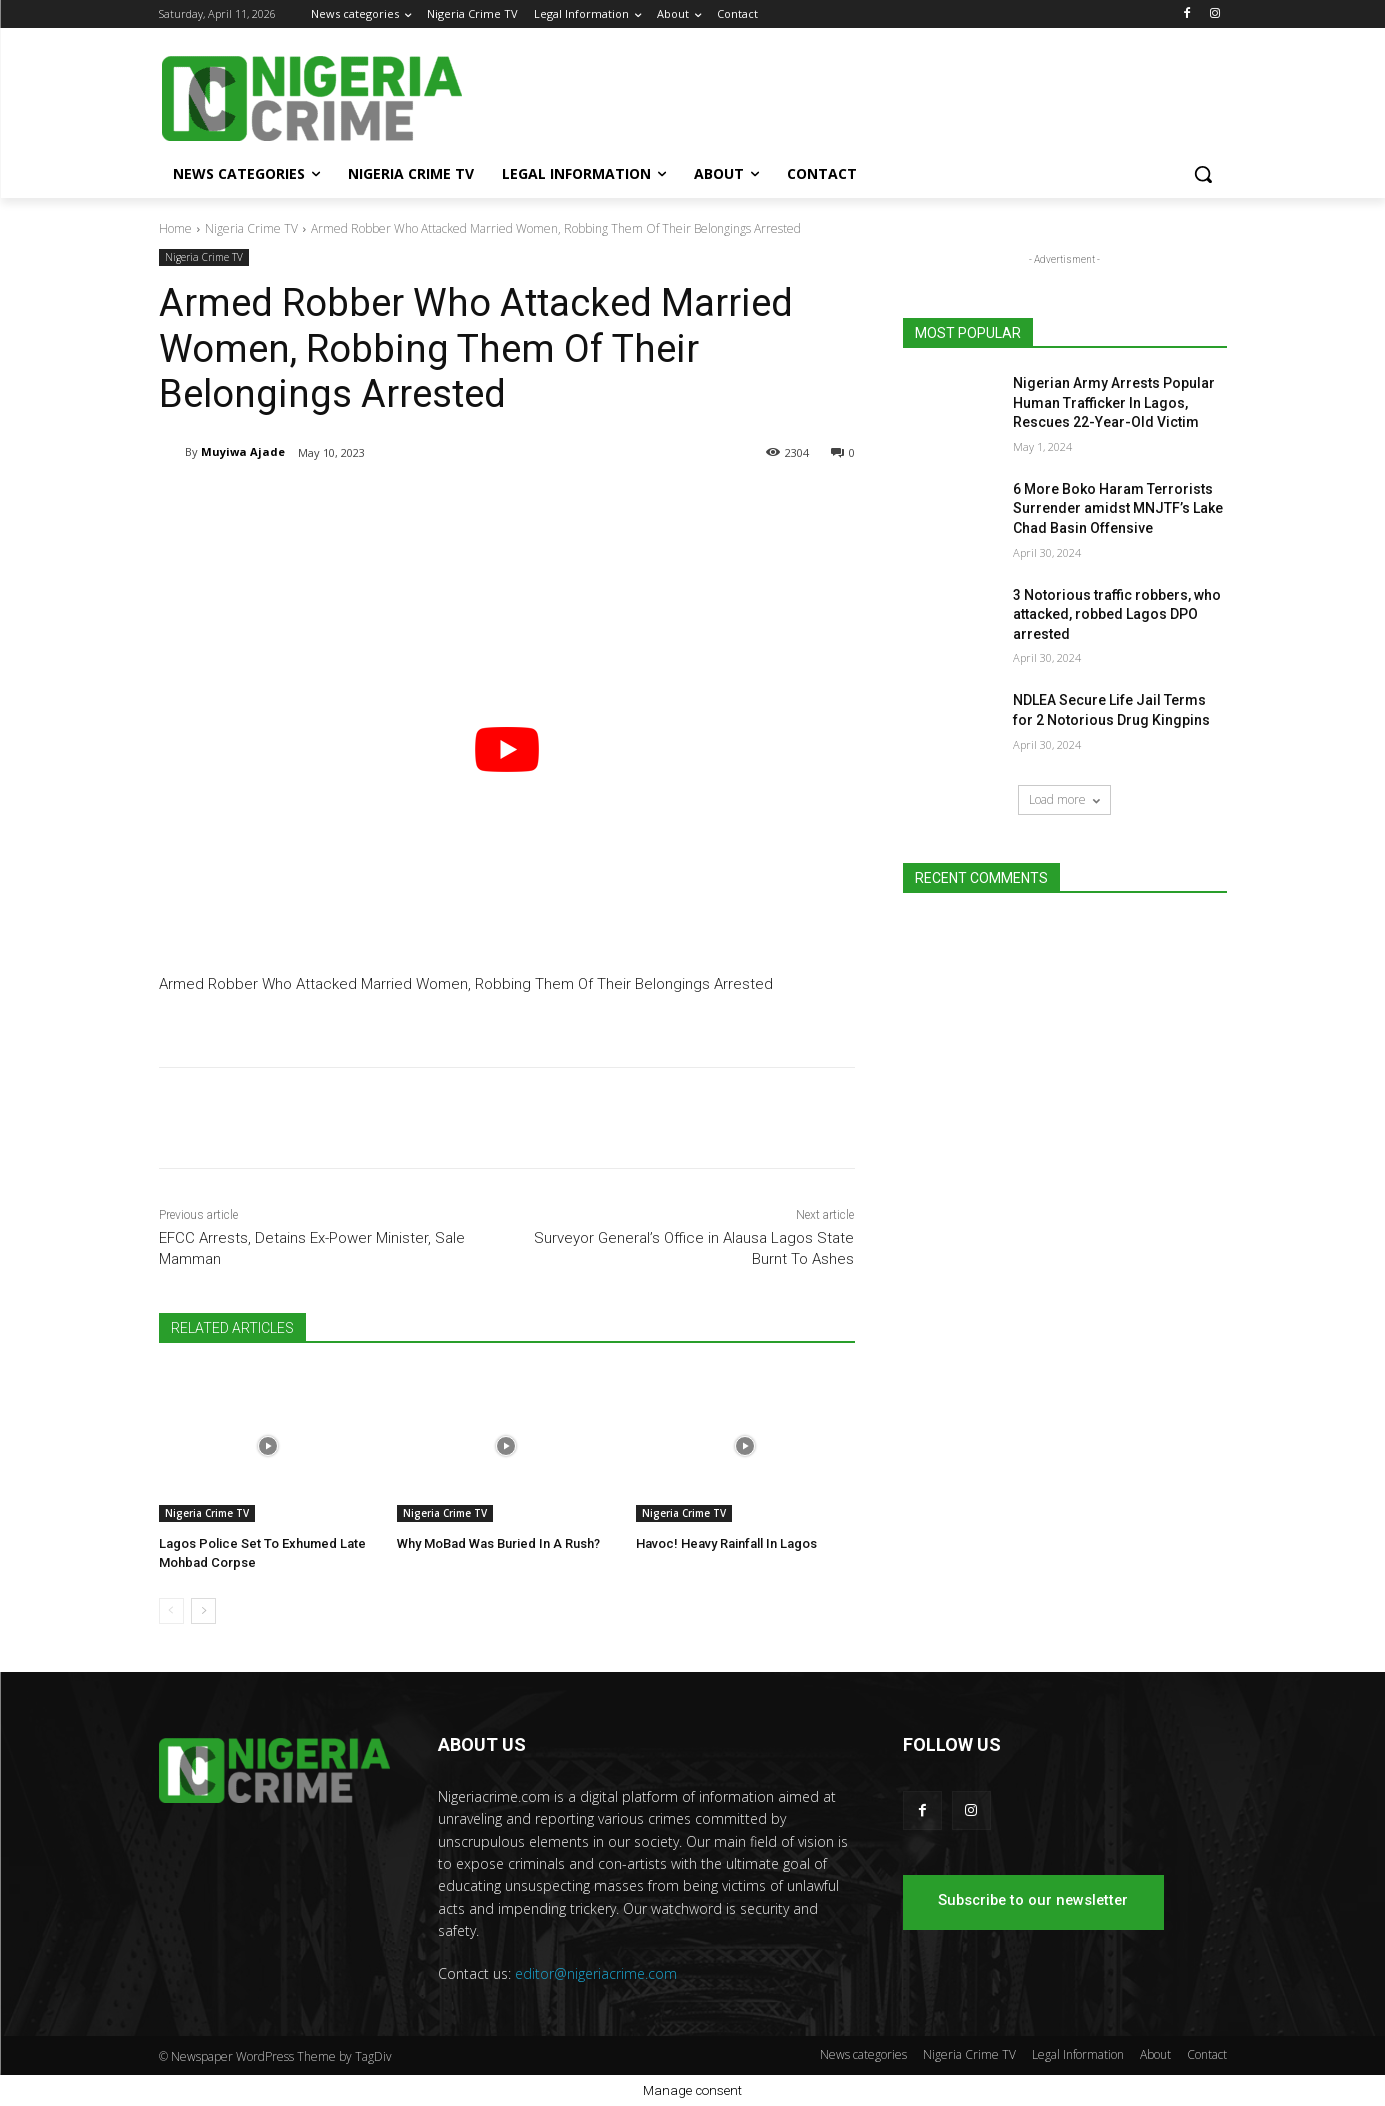  What do you see at coordinates (1117, 614) in the screenshot?
I see `3 Notorious traffic robbers, who attacked, robbed Lagos DPO arrested` at bounding box center [1117, 614].